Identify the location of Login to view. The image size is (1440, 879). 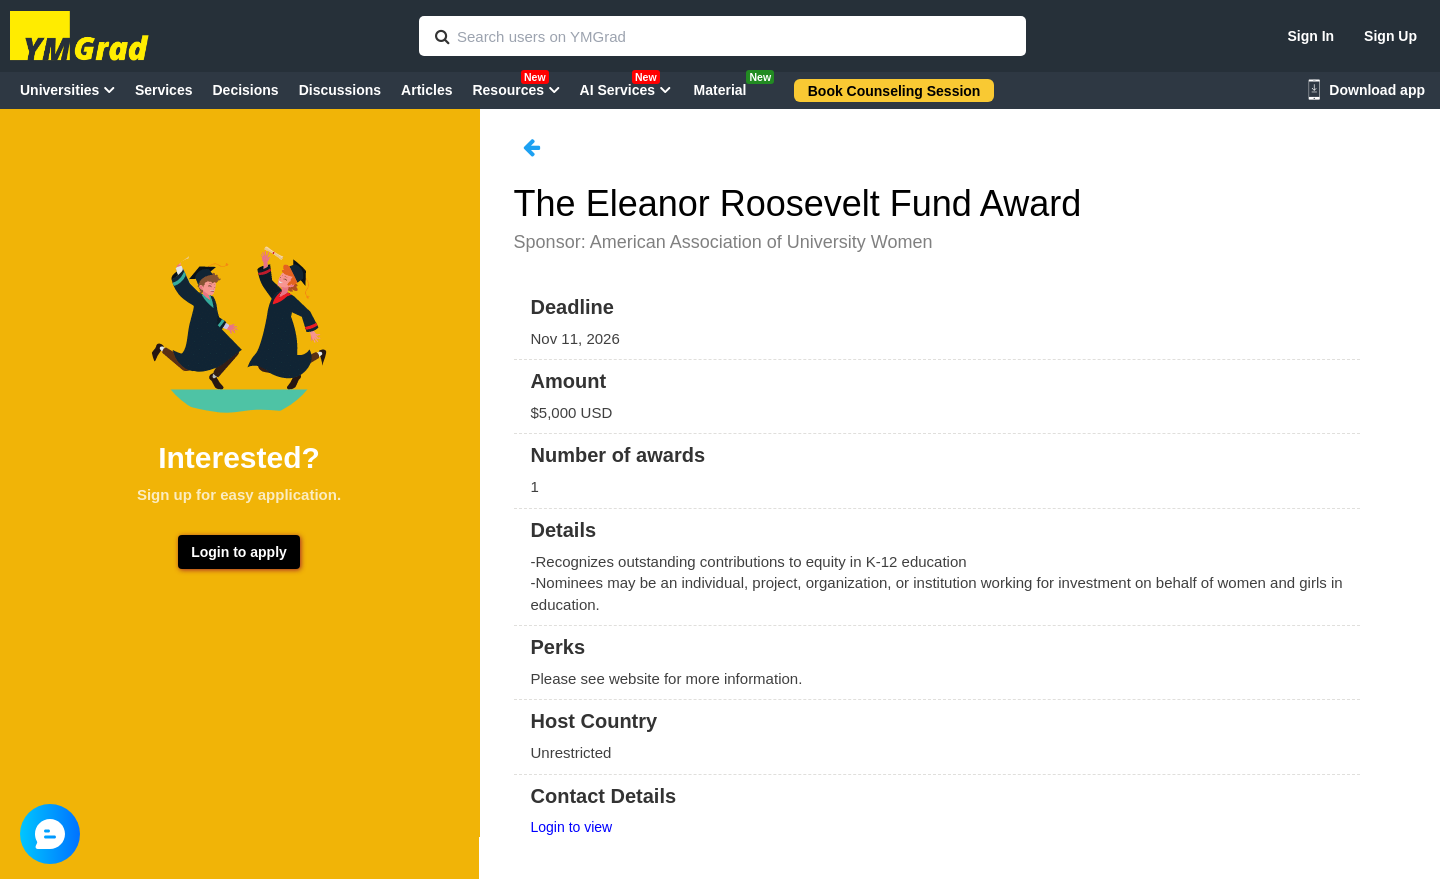
(572, 827).